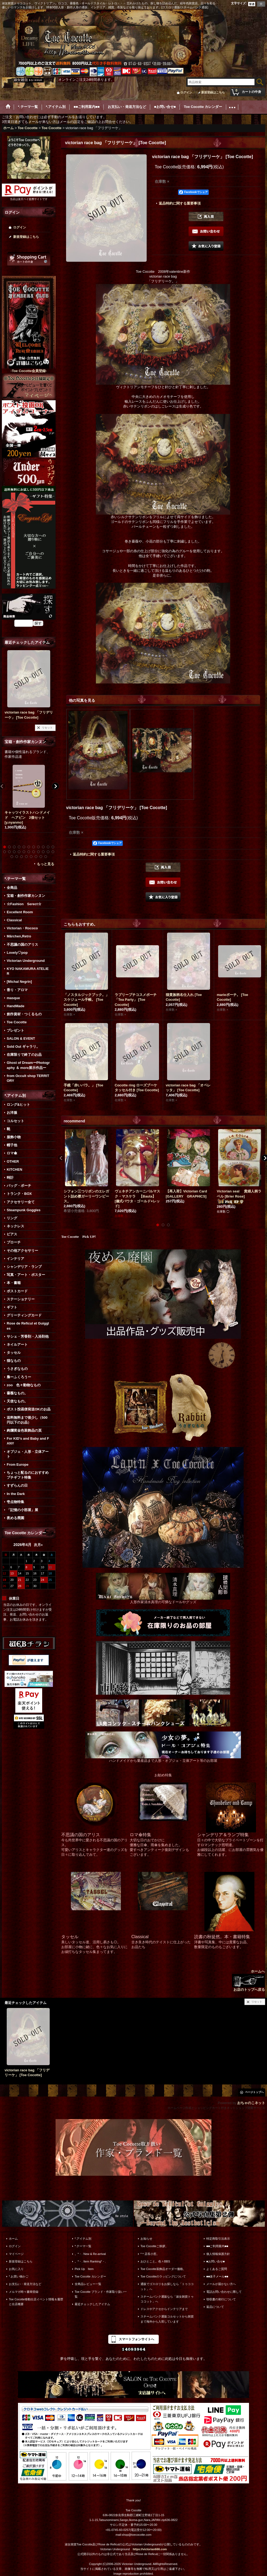 The height and width of the screenshot is (2576, 267). I want to click on ■■ご利用案内■■, so click(217, 2246).